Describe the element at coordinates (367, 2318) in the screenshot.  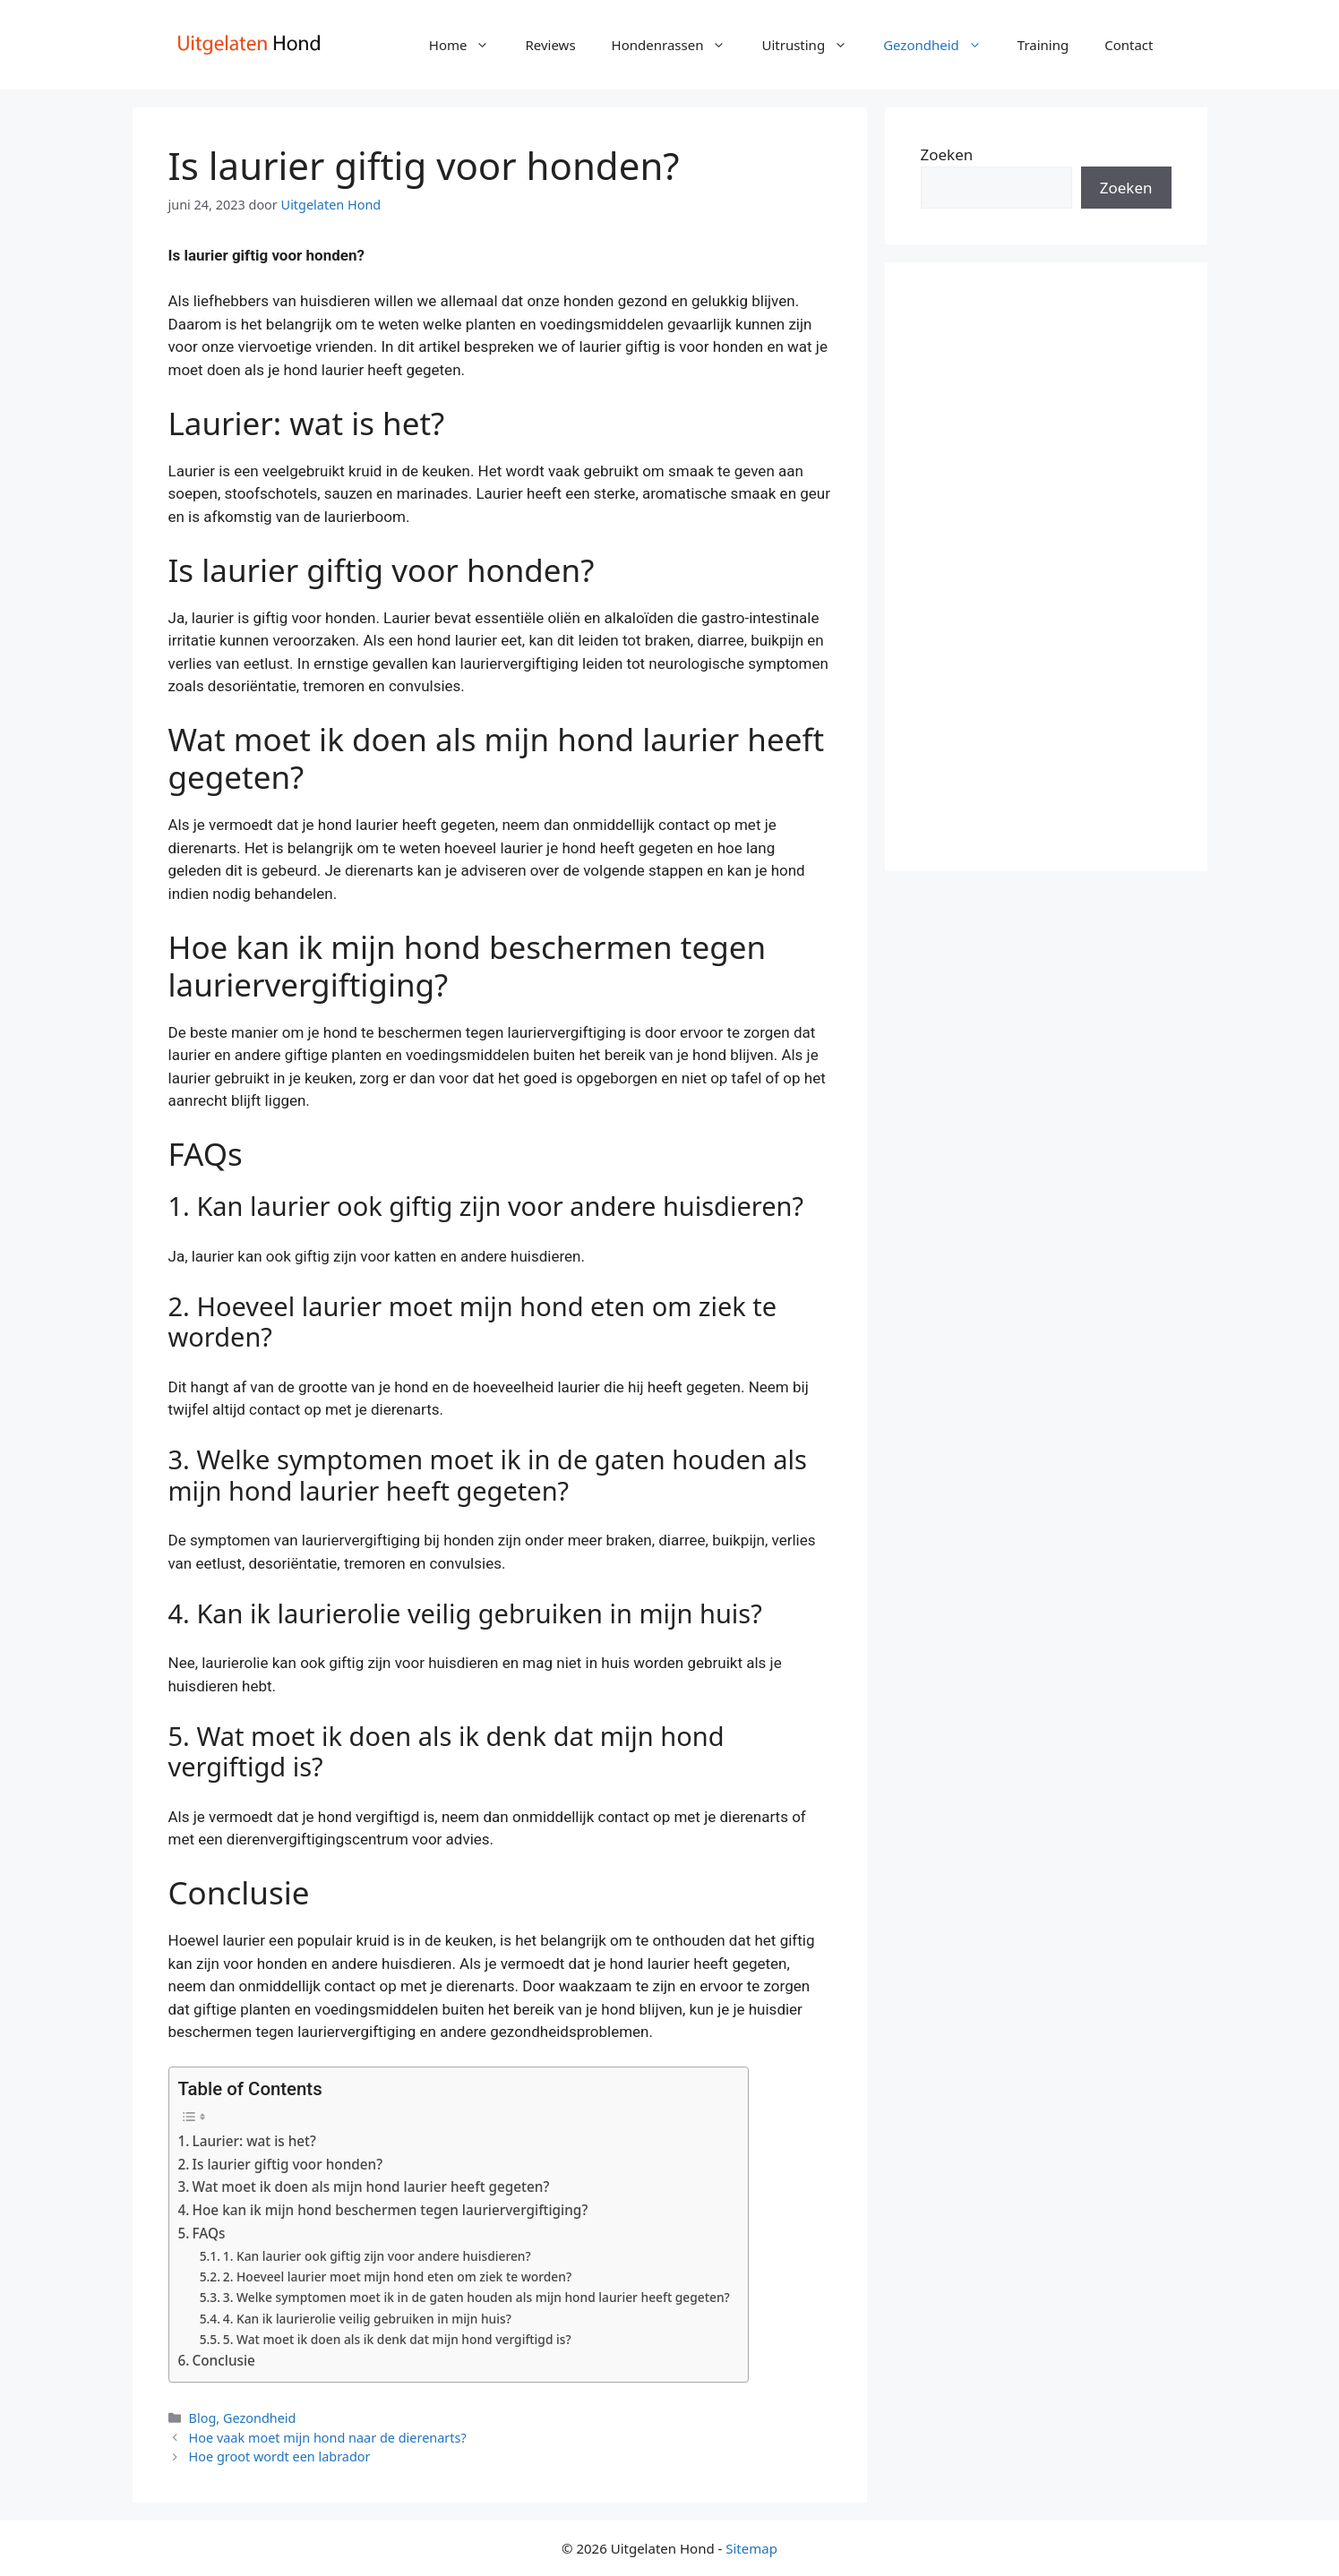
I see `4. Kan ik laurierolie veilig gebruiken in mijn huis?` at that location.